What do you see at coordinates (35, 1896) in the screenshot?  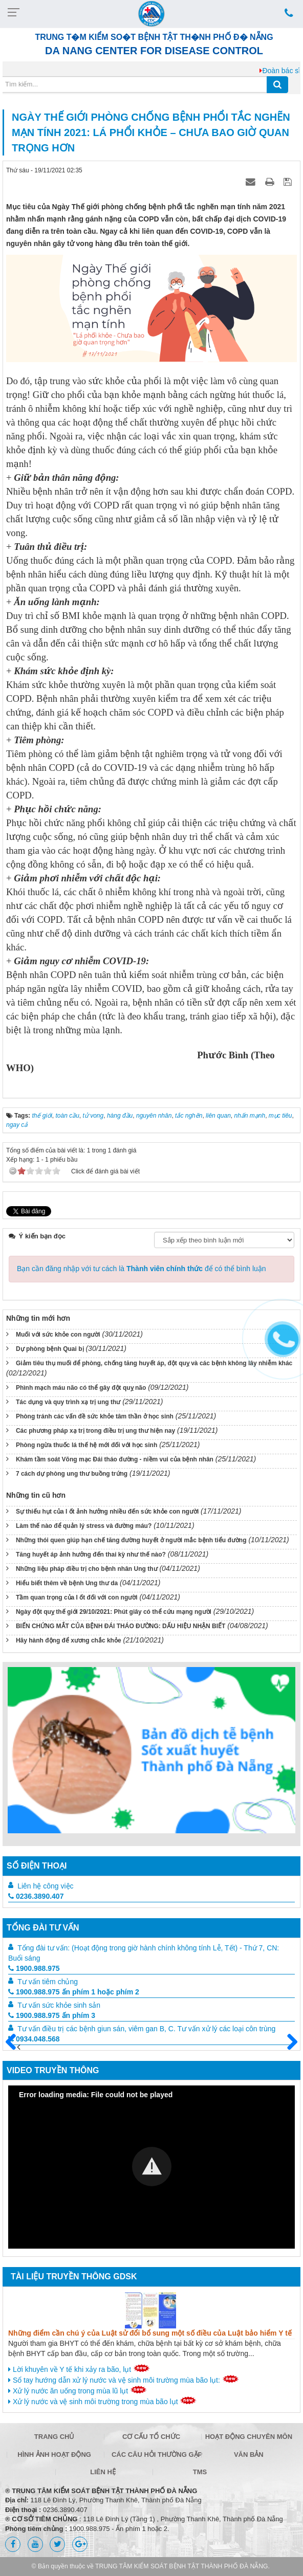 I see `0236.3890.407` at bounding box center [35, 1896].